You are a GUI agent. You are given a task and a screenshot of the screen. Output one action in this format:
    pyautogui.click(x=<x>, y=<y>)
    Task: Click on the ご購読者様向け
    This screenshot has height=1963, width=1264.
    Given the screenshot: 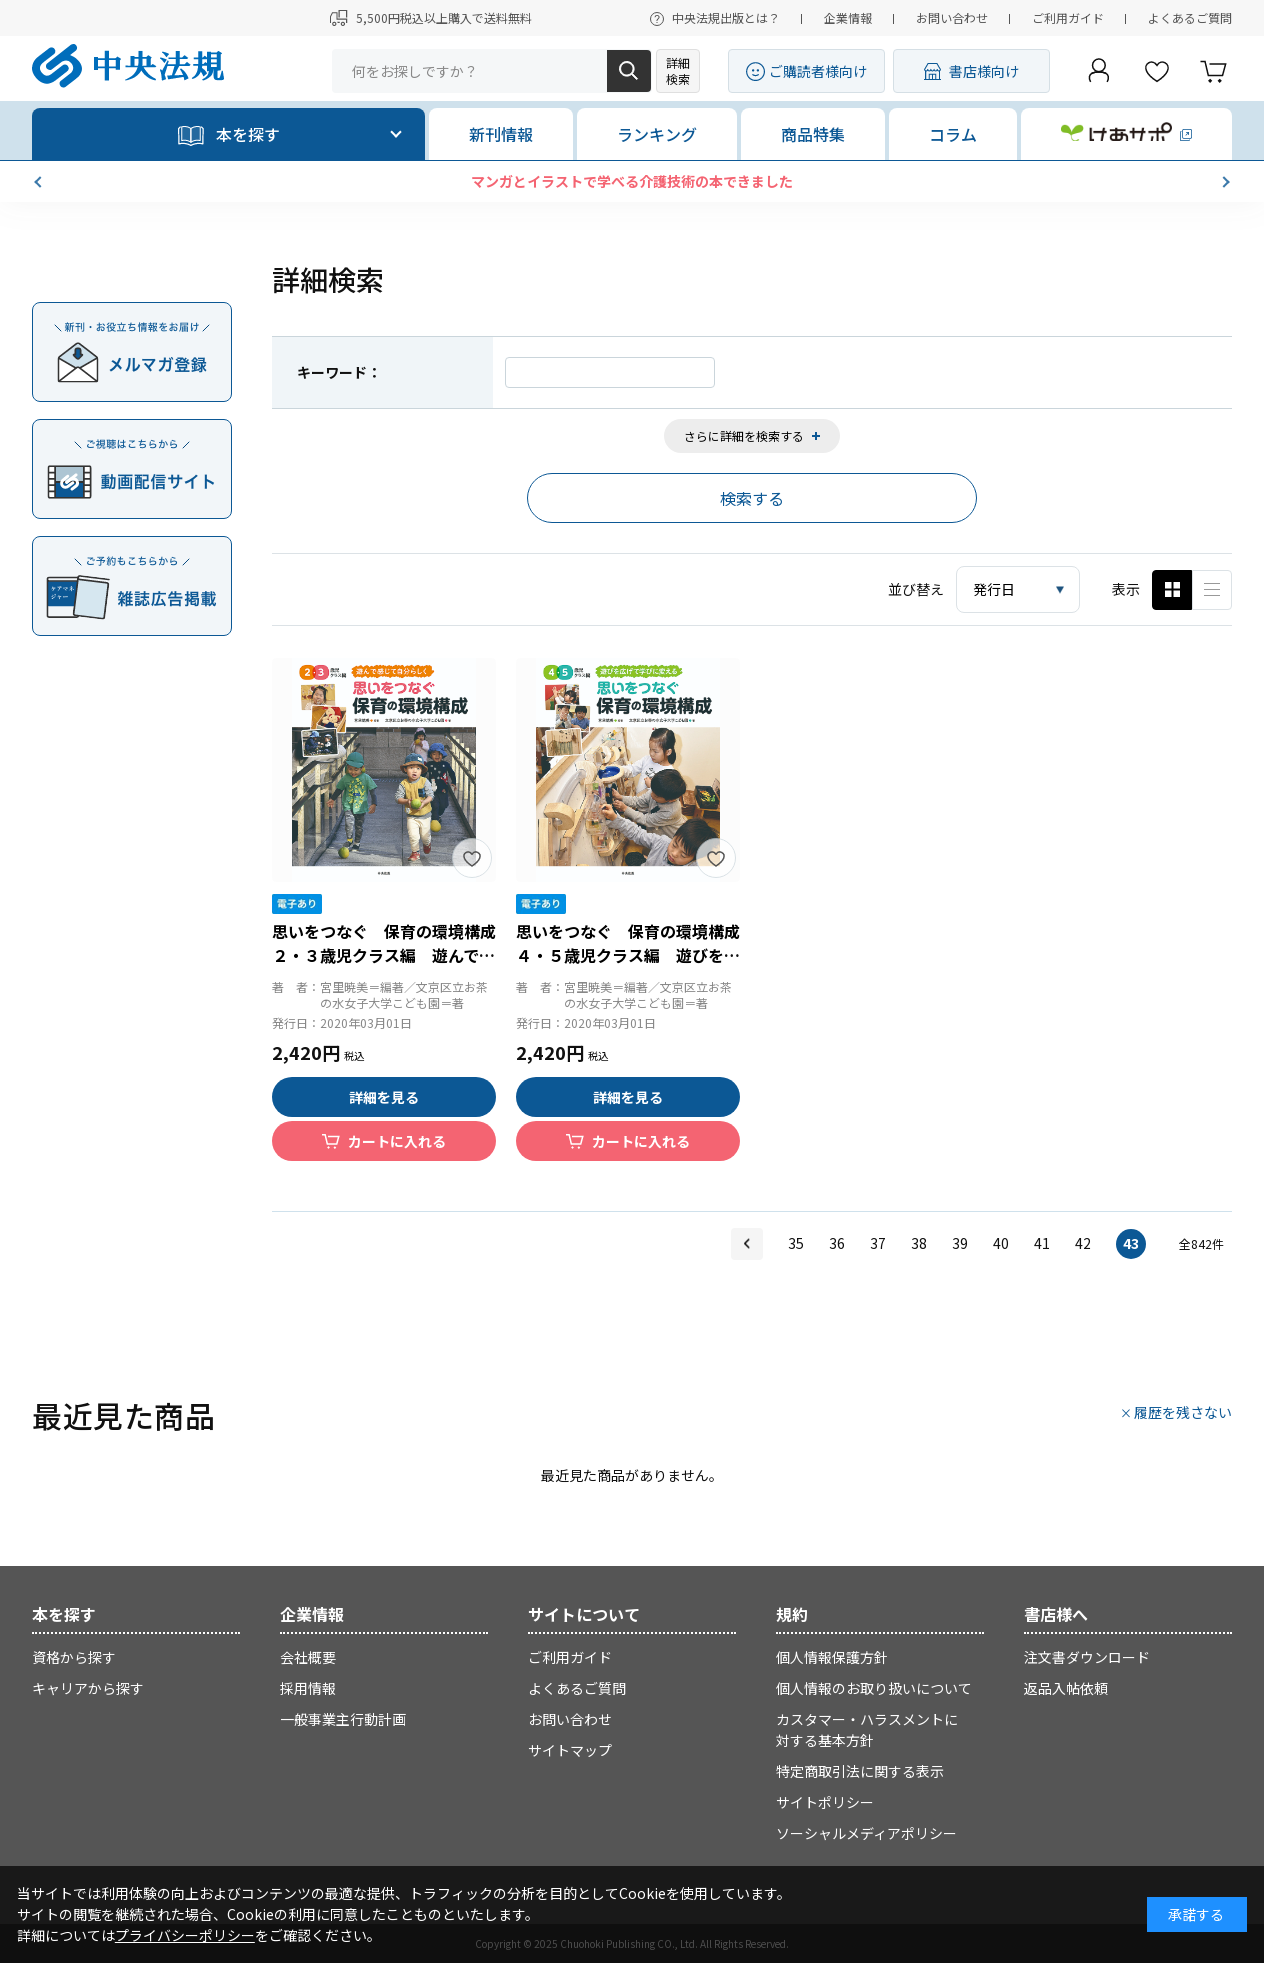 What is the action you would take?
    pyautogui.click(x=818, y=71)
    